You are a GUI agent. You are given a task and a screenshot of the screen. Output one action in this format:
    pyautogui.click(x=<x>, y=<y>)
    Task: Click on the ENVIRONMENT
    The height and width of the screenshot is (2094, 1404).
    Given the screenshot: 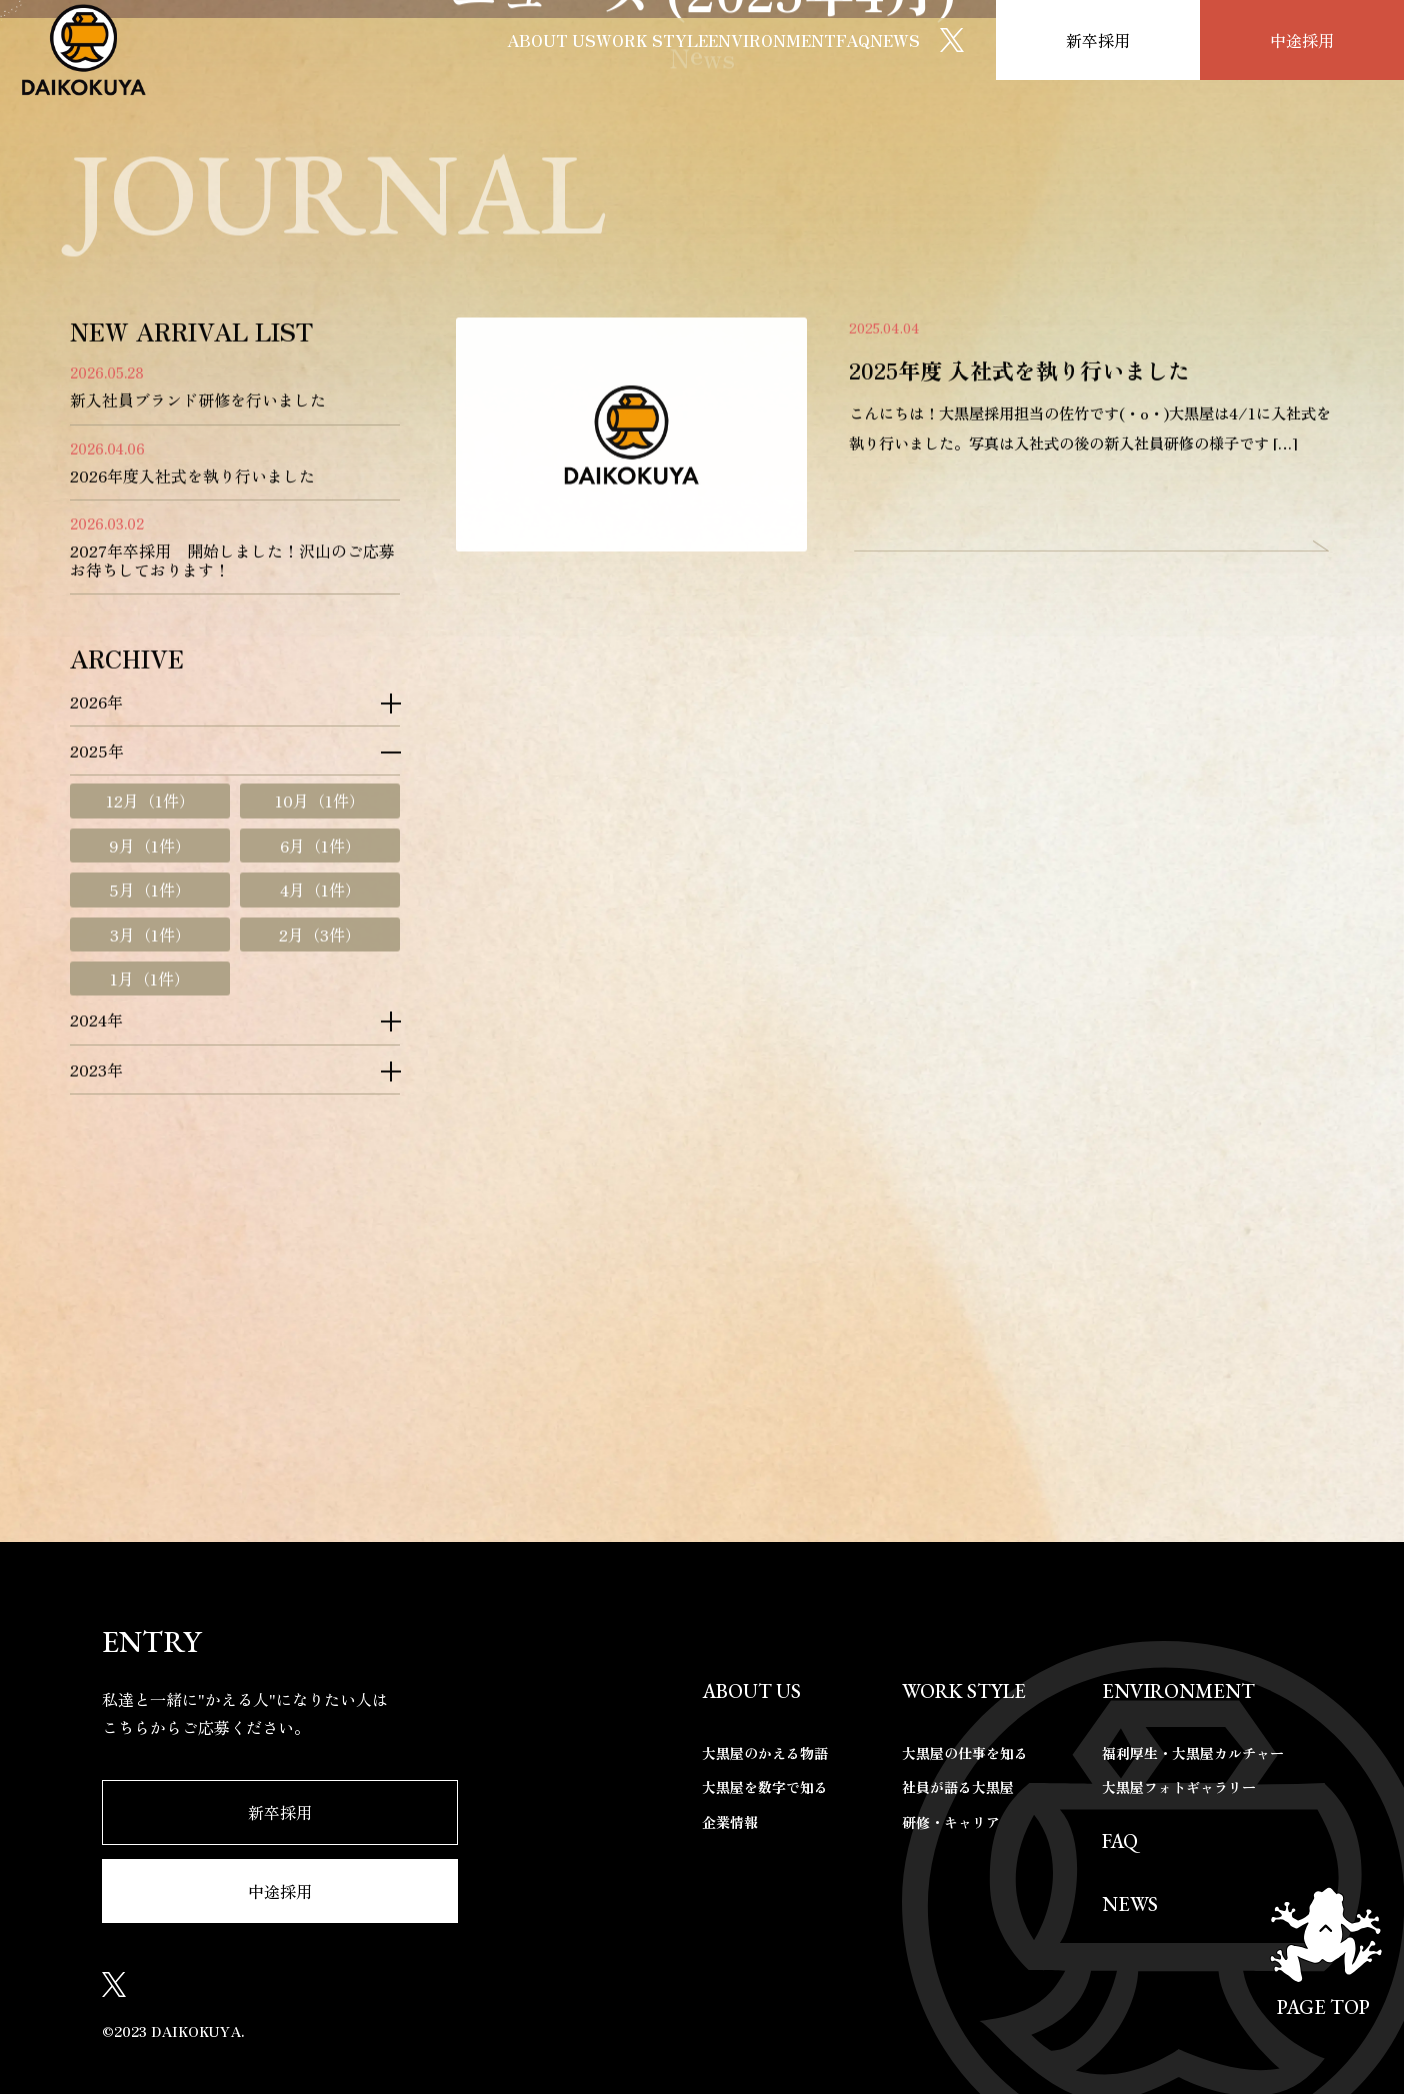 What is the action you would take?
    pyautogui.click(x=682, y=39)
    